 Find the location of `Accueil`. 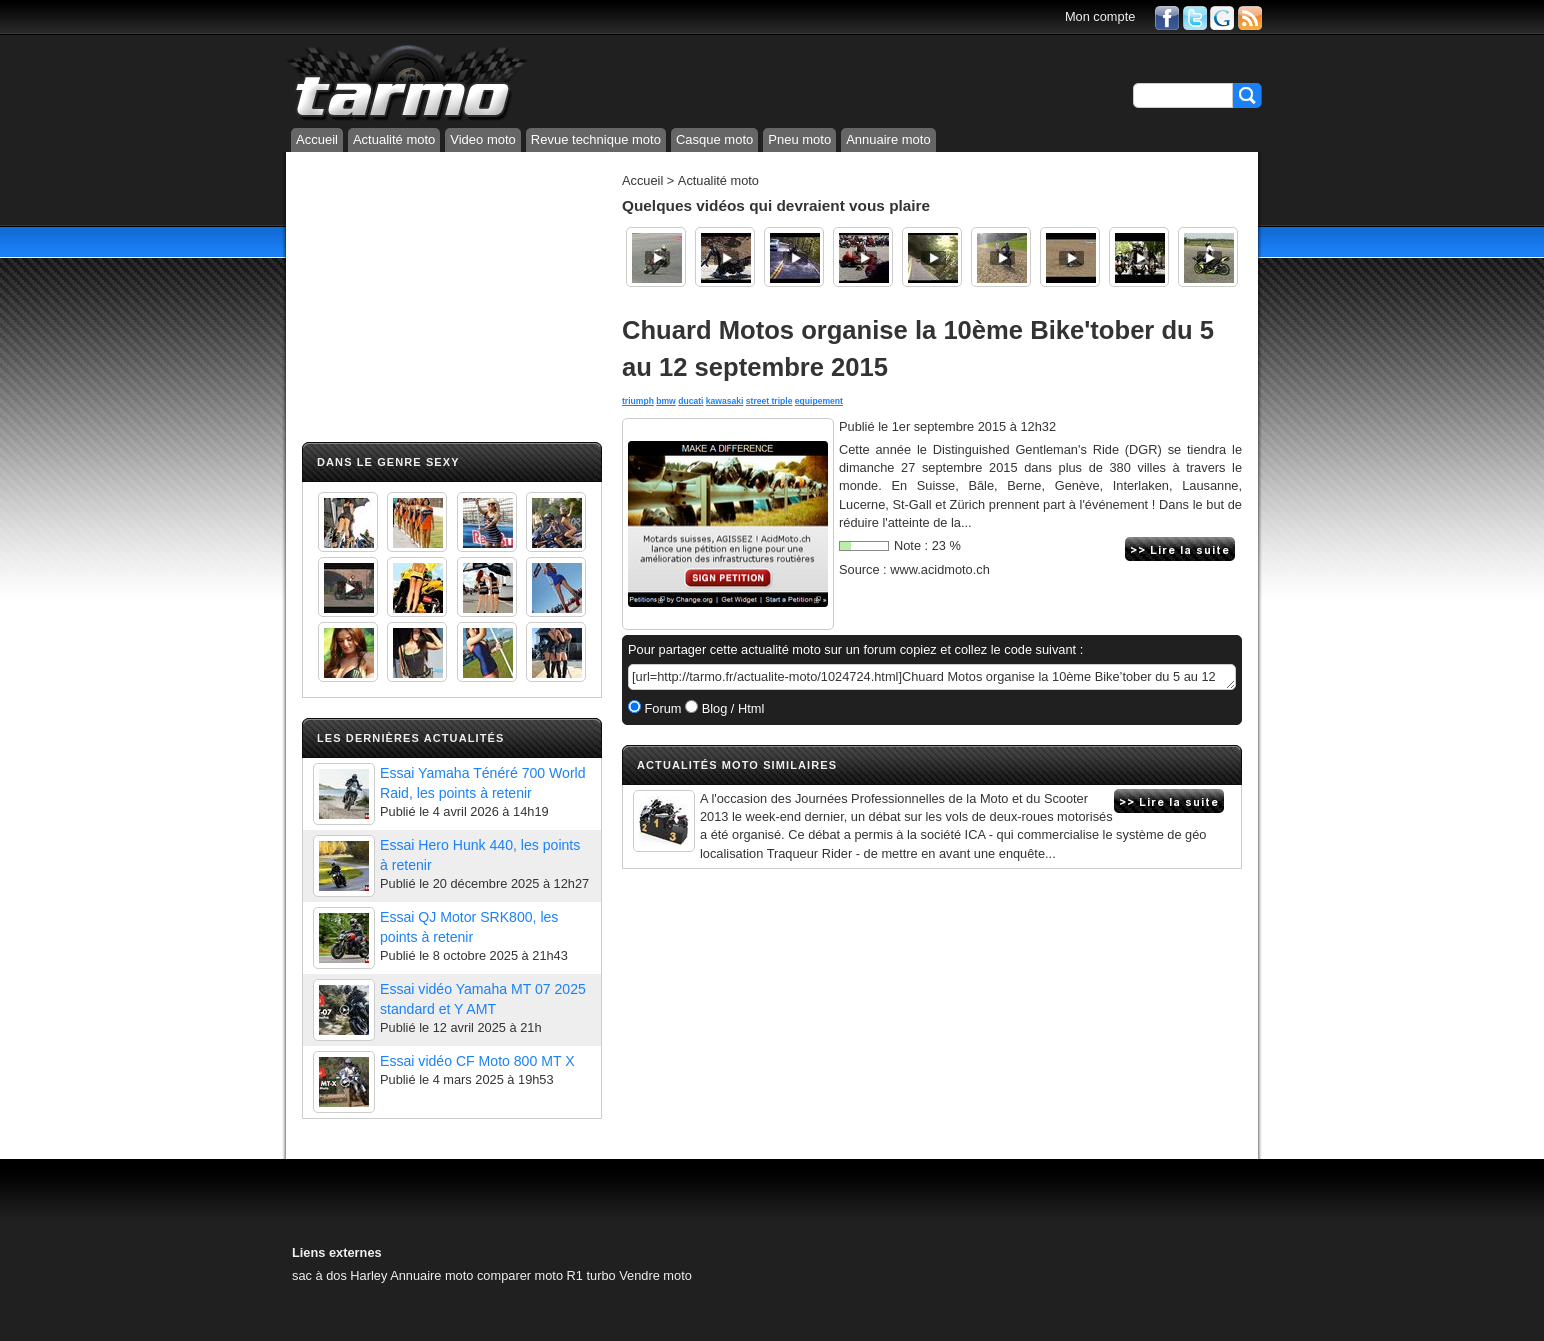

Accueil is located at coordinates (317, 139).